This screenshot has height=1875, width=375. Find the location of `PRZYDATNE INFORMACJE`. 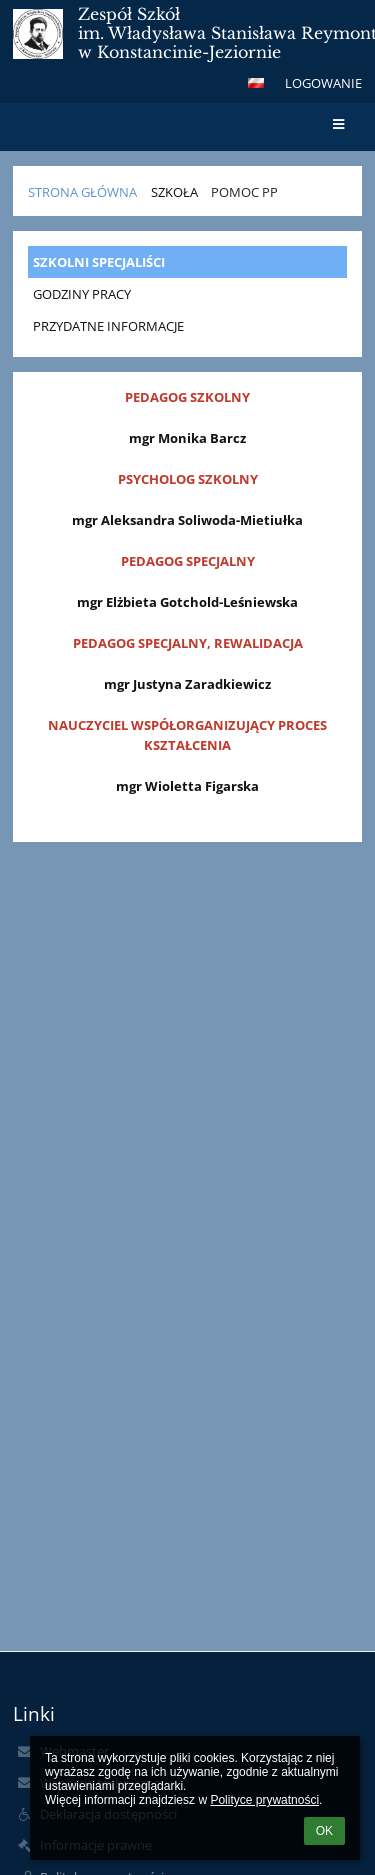

PRZYDATNE INFORMACJE is located at coordinates (108, 326).